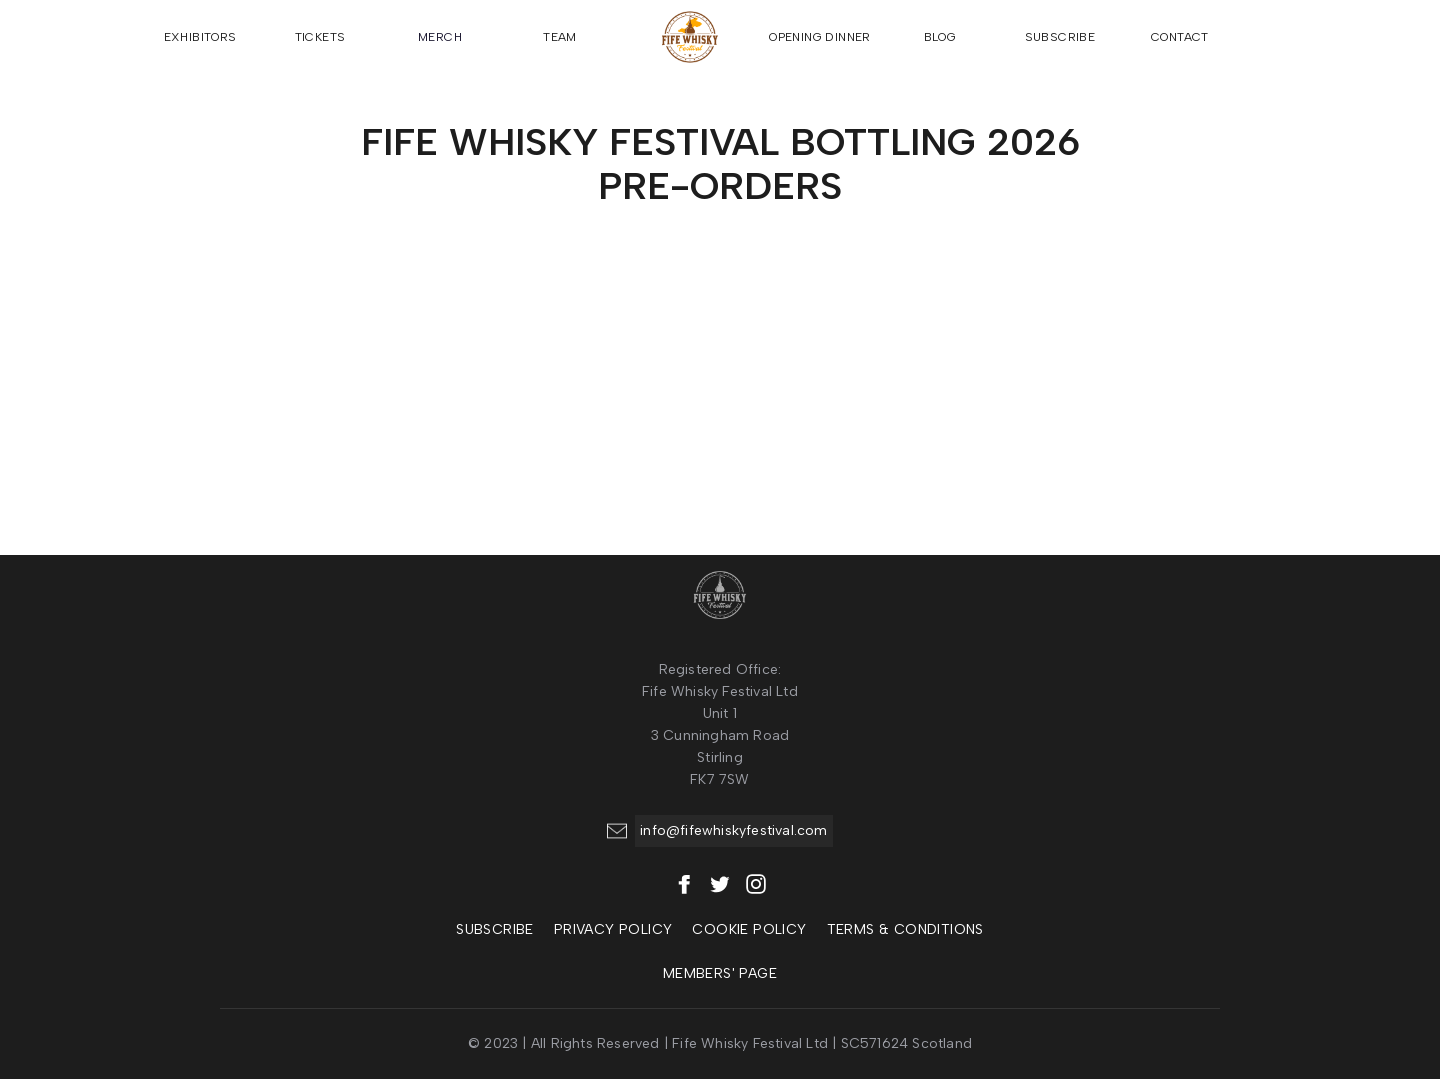  I want to click on CONTACT, so click(1180, 37).